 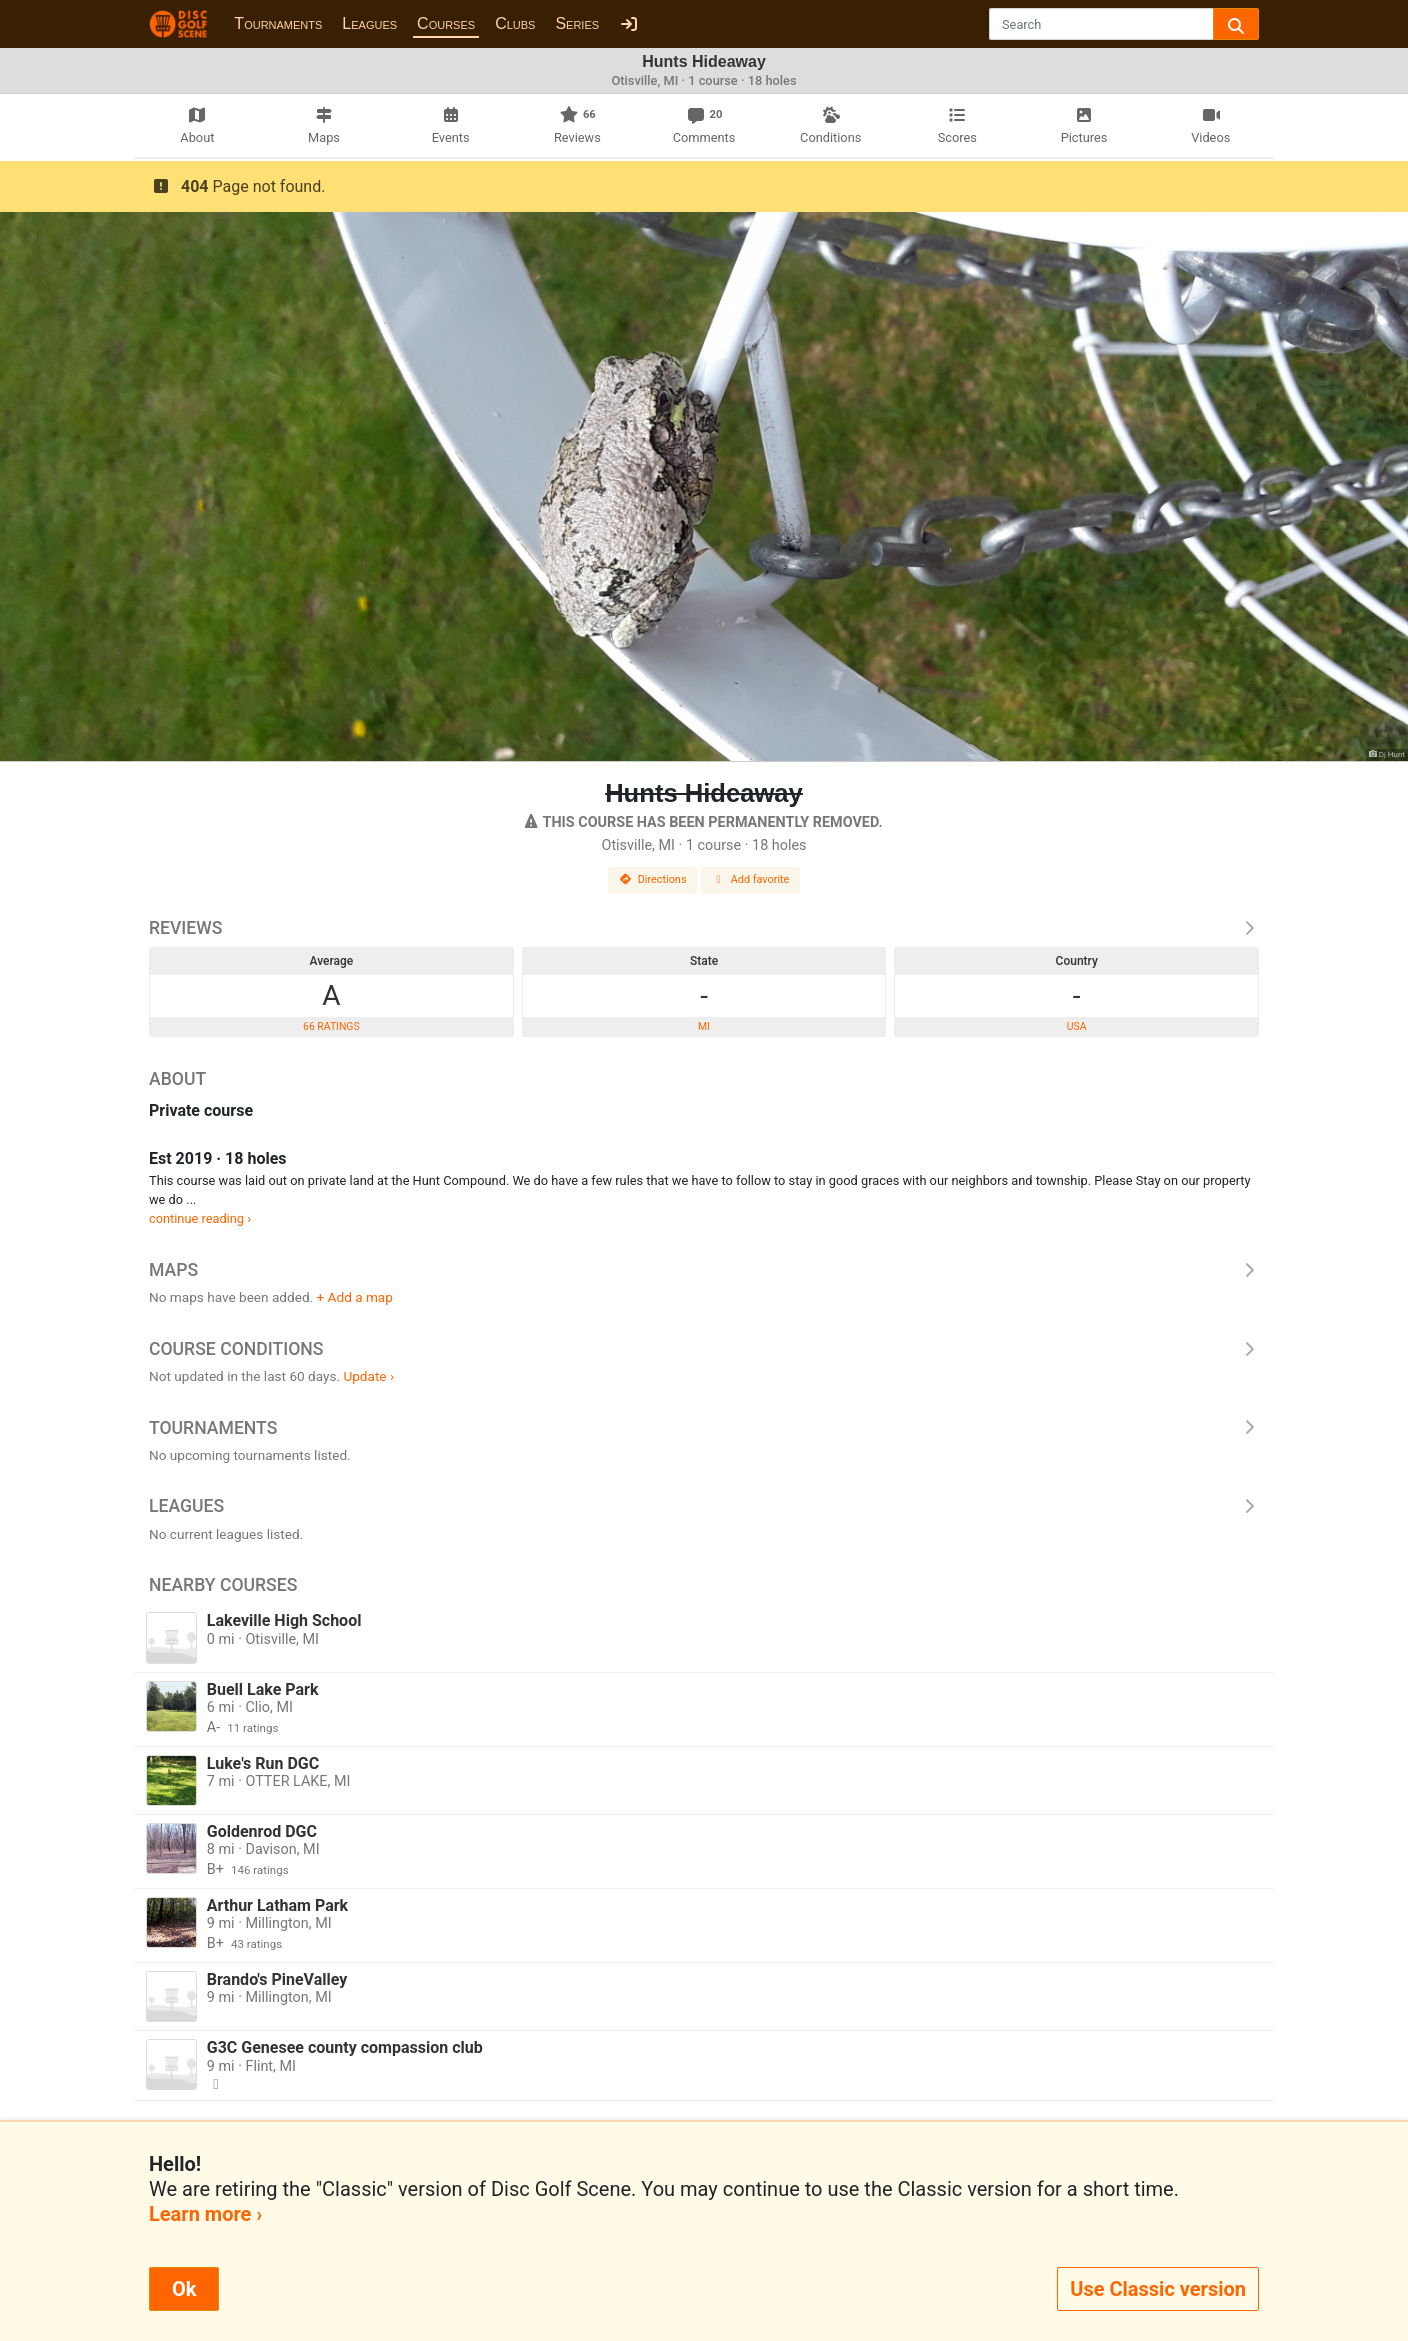 I want to click on Use Classic version, so click(x=1158, y=2289).